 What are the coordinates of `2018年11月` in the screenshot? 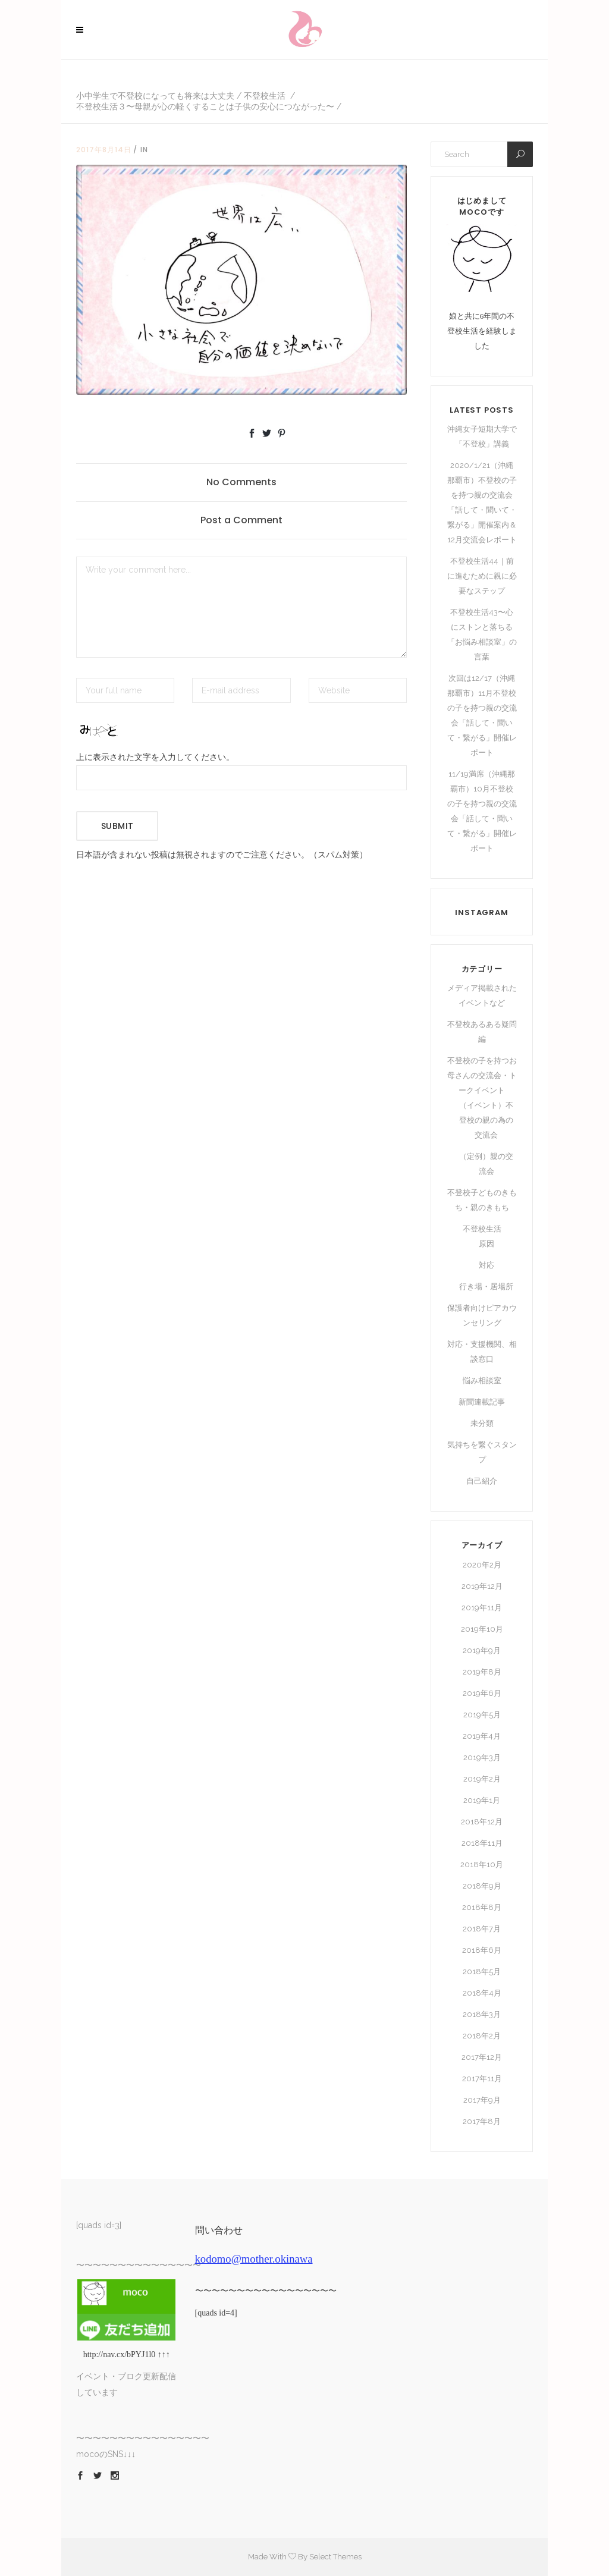 It's located at (482, 1843).